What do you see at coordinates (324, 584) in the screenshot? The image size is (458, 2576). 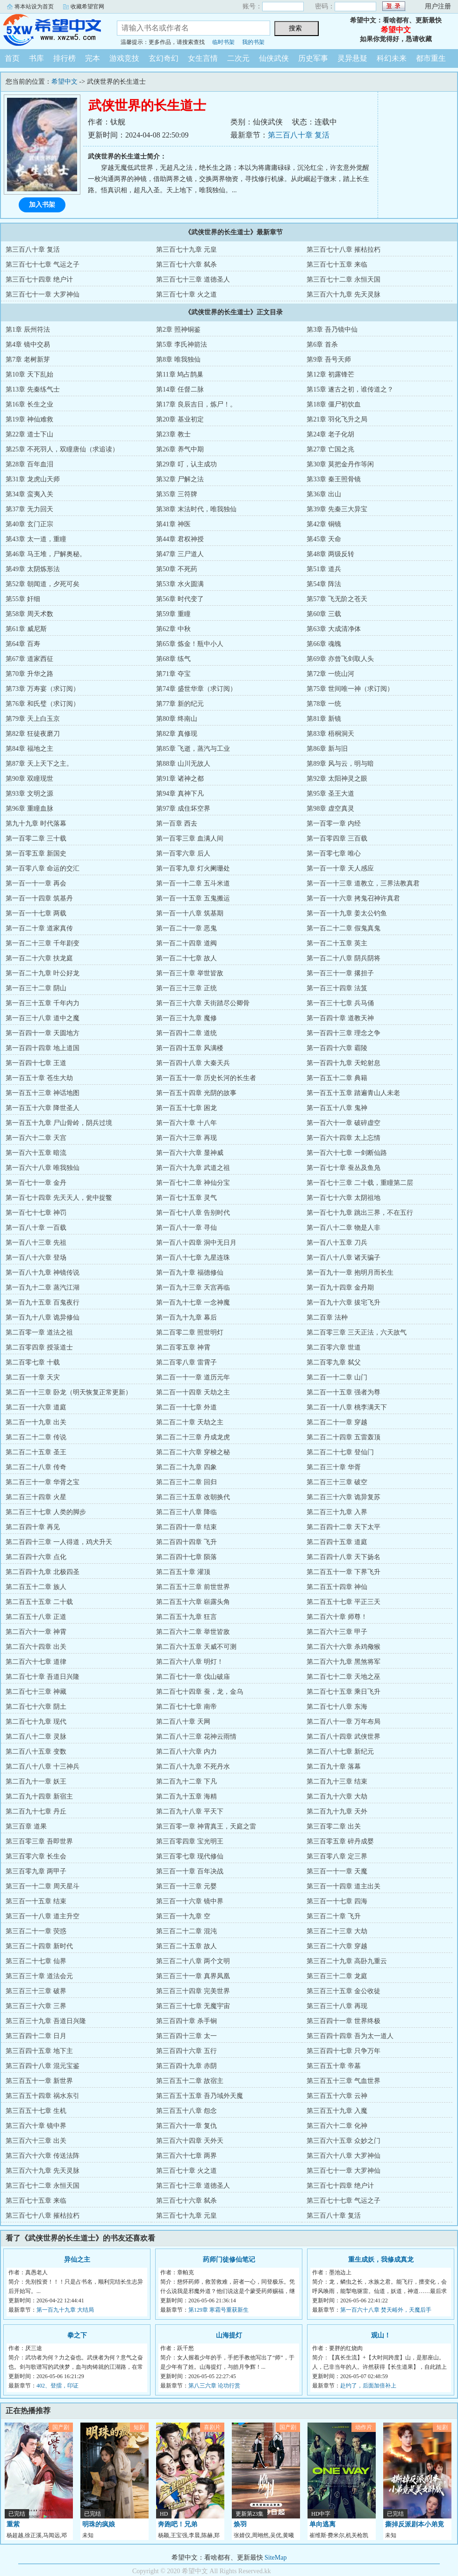 I see `第54章 阵法` at bounding box center [324, 584].